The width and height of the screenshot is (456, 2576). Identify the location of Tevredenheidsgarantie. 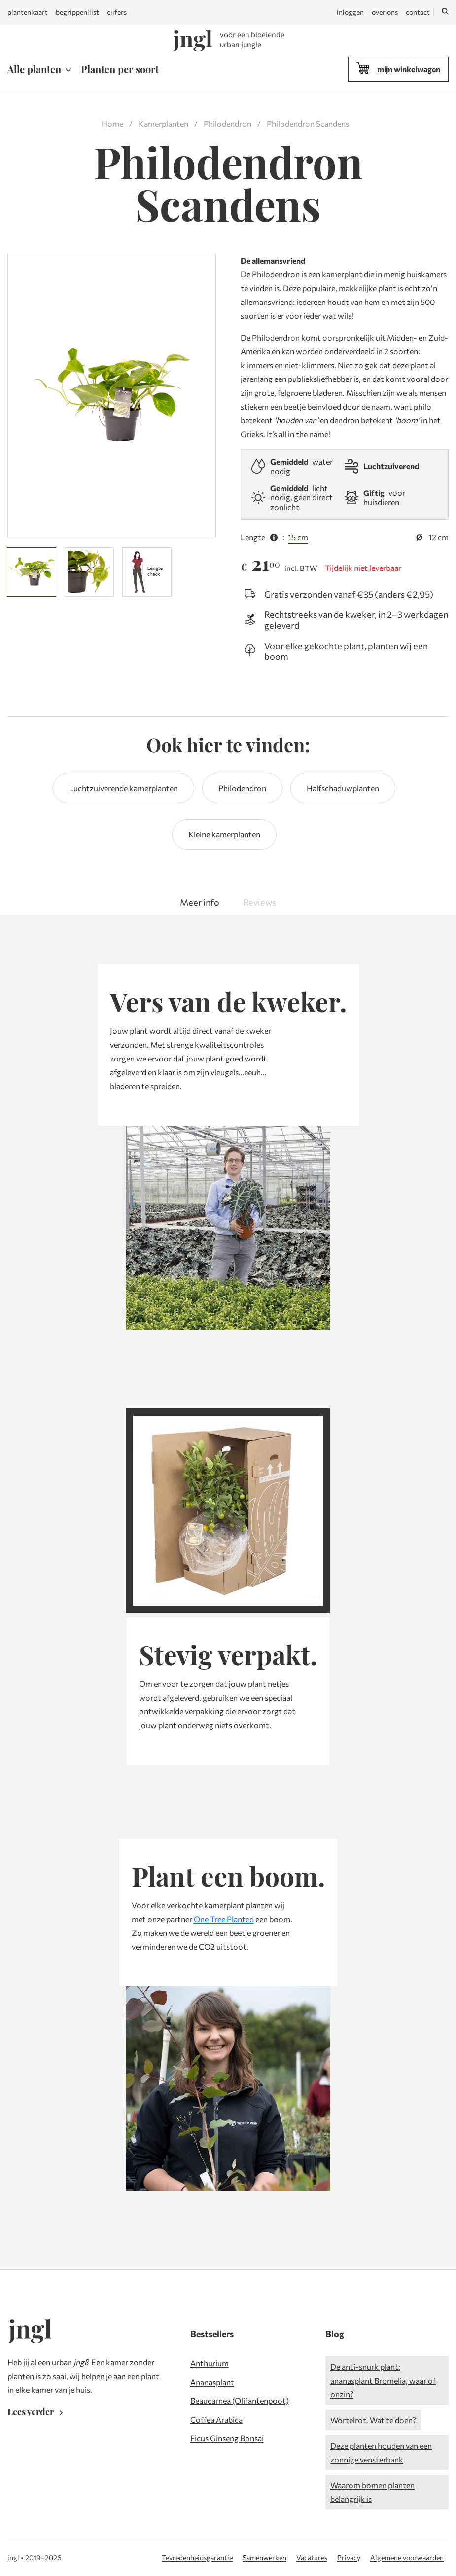
(197, 2557).